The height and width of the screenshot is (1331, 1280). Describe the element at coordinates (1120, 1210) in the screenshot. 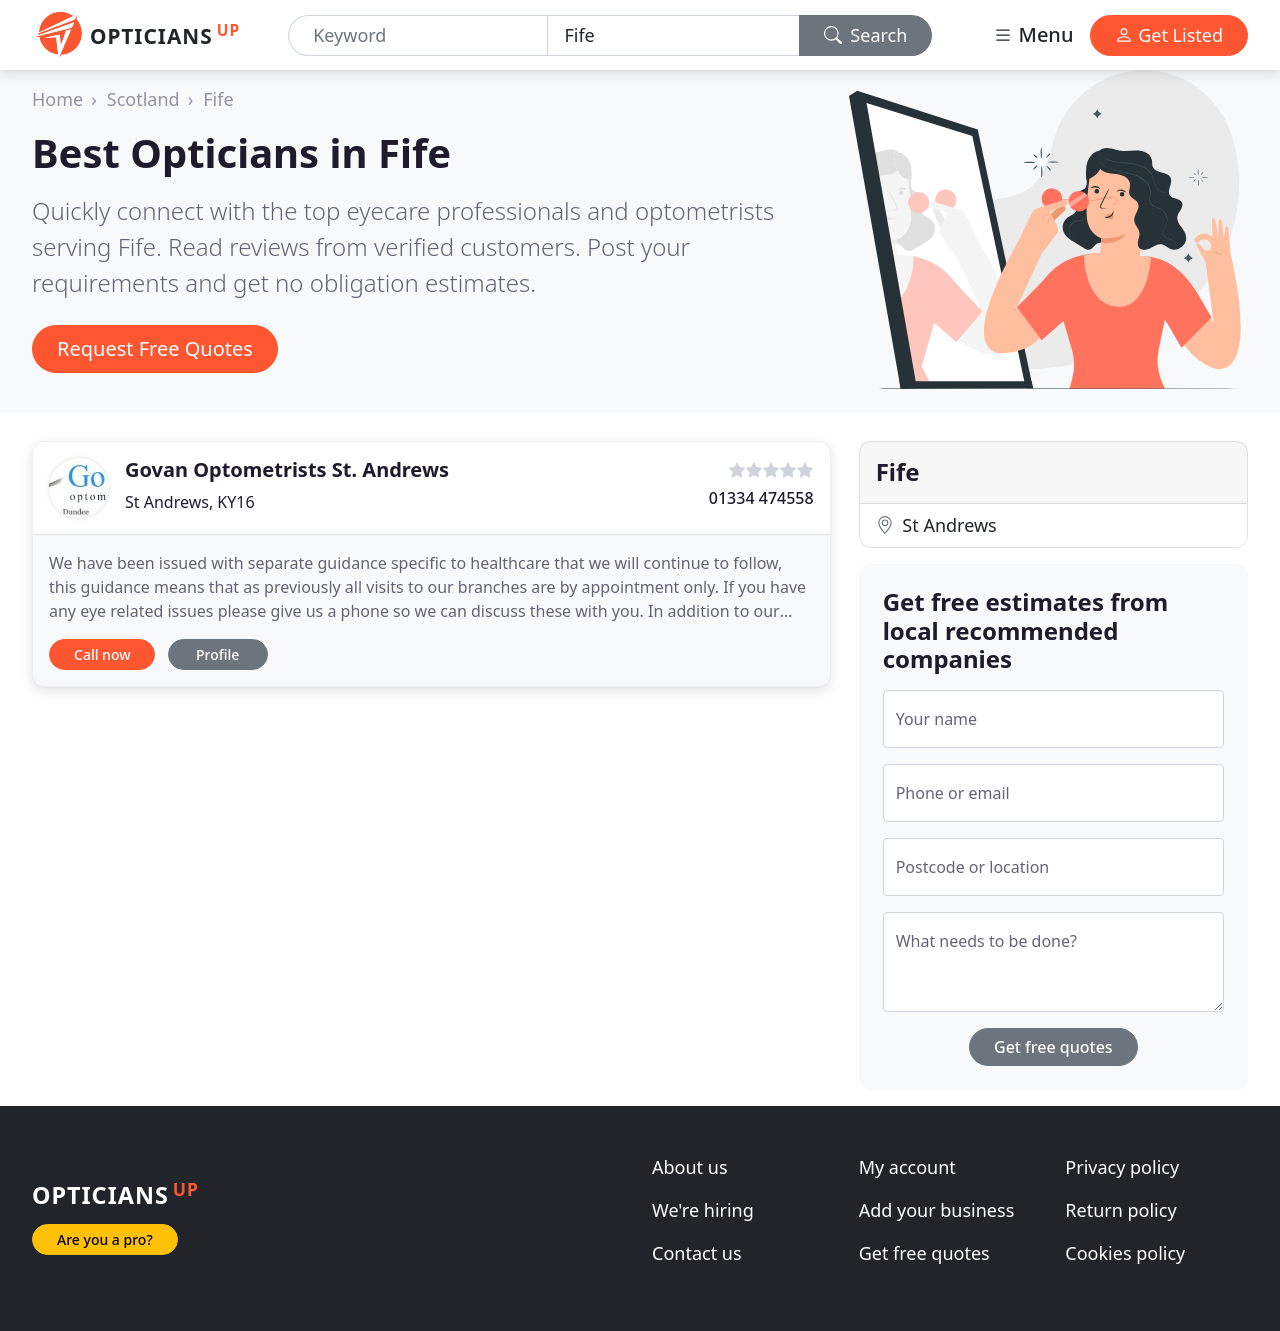

I see `Return policy` at that location.